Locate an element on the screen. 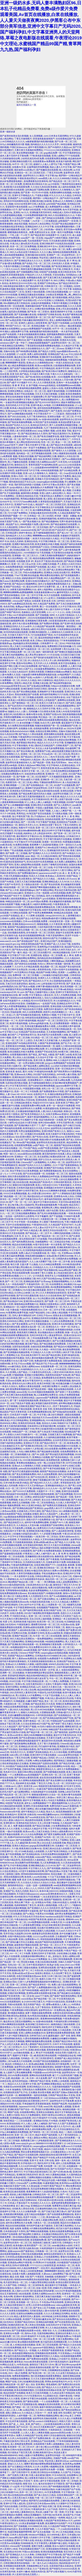 This screenshot has width=82, height=2576. 麻豆精产三产最简单处理方法 is located at coordinates (22, 1034).